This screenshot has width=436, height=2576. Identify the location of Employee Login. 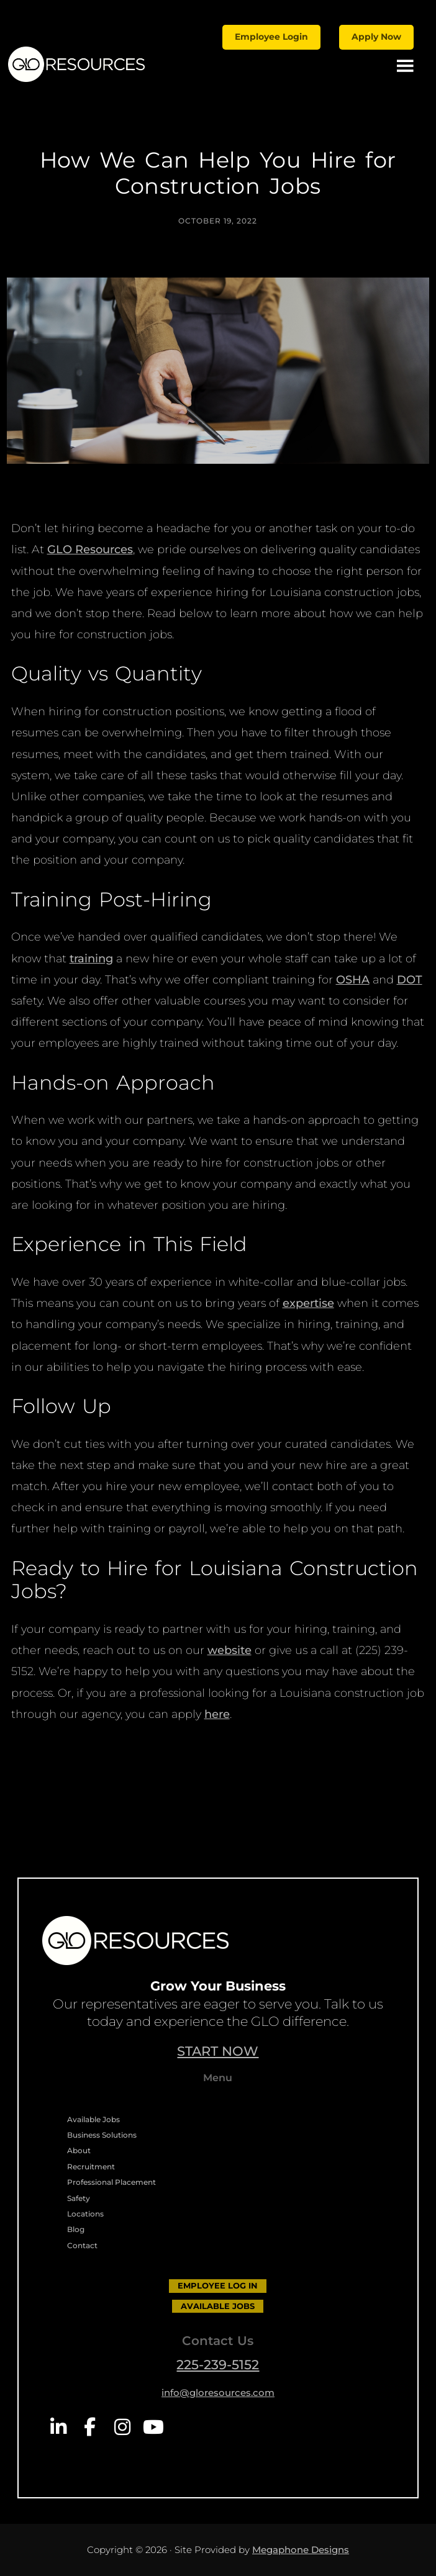
(271, 36).